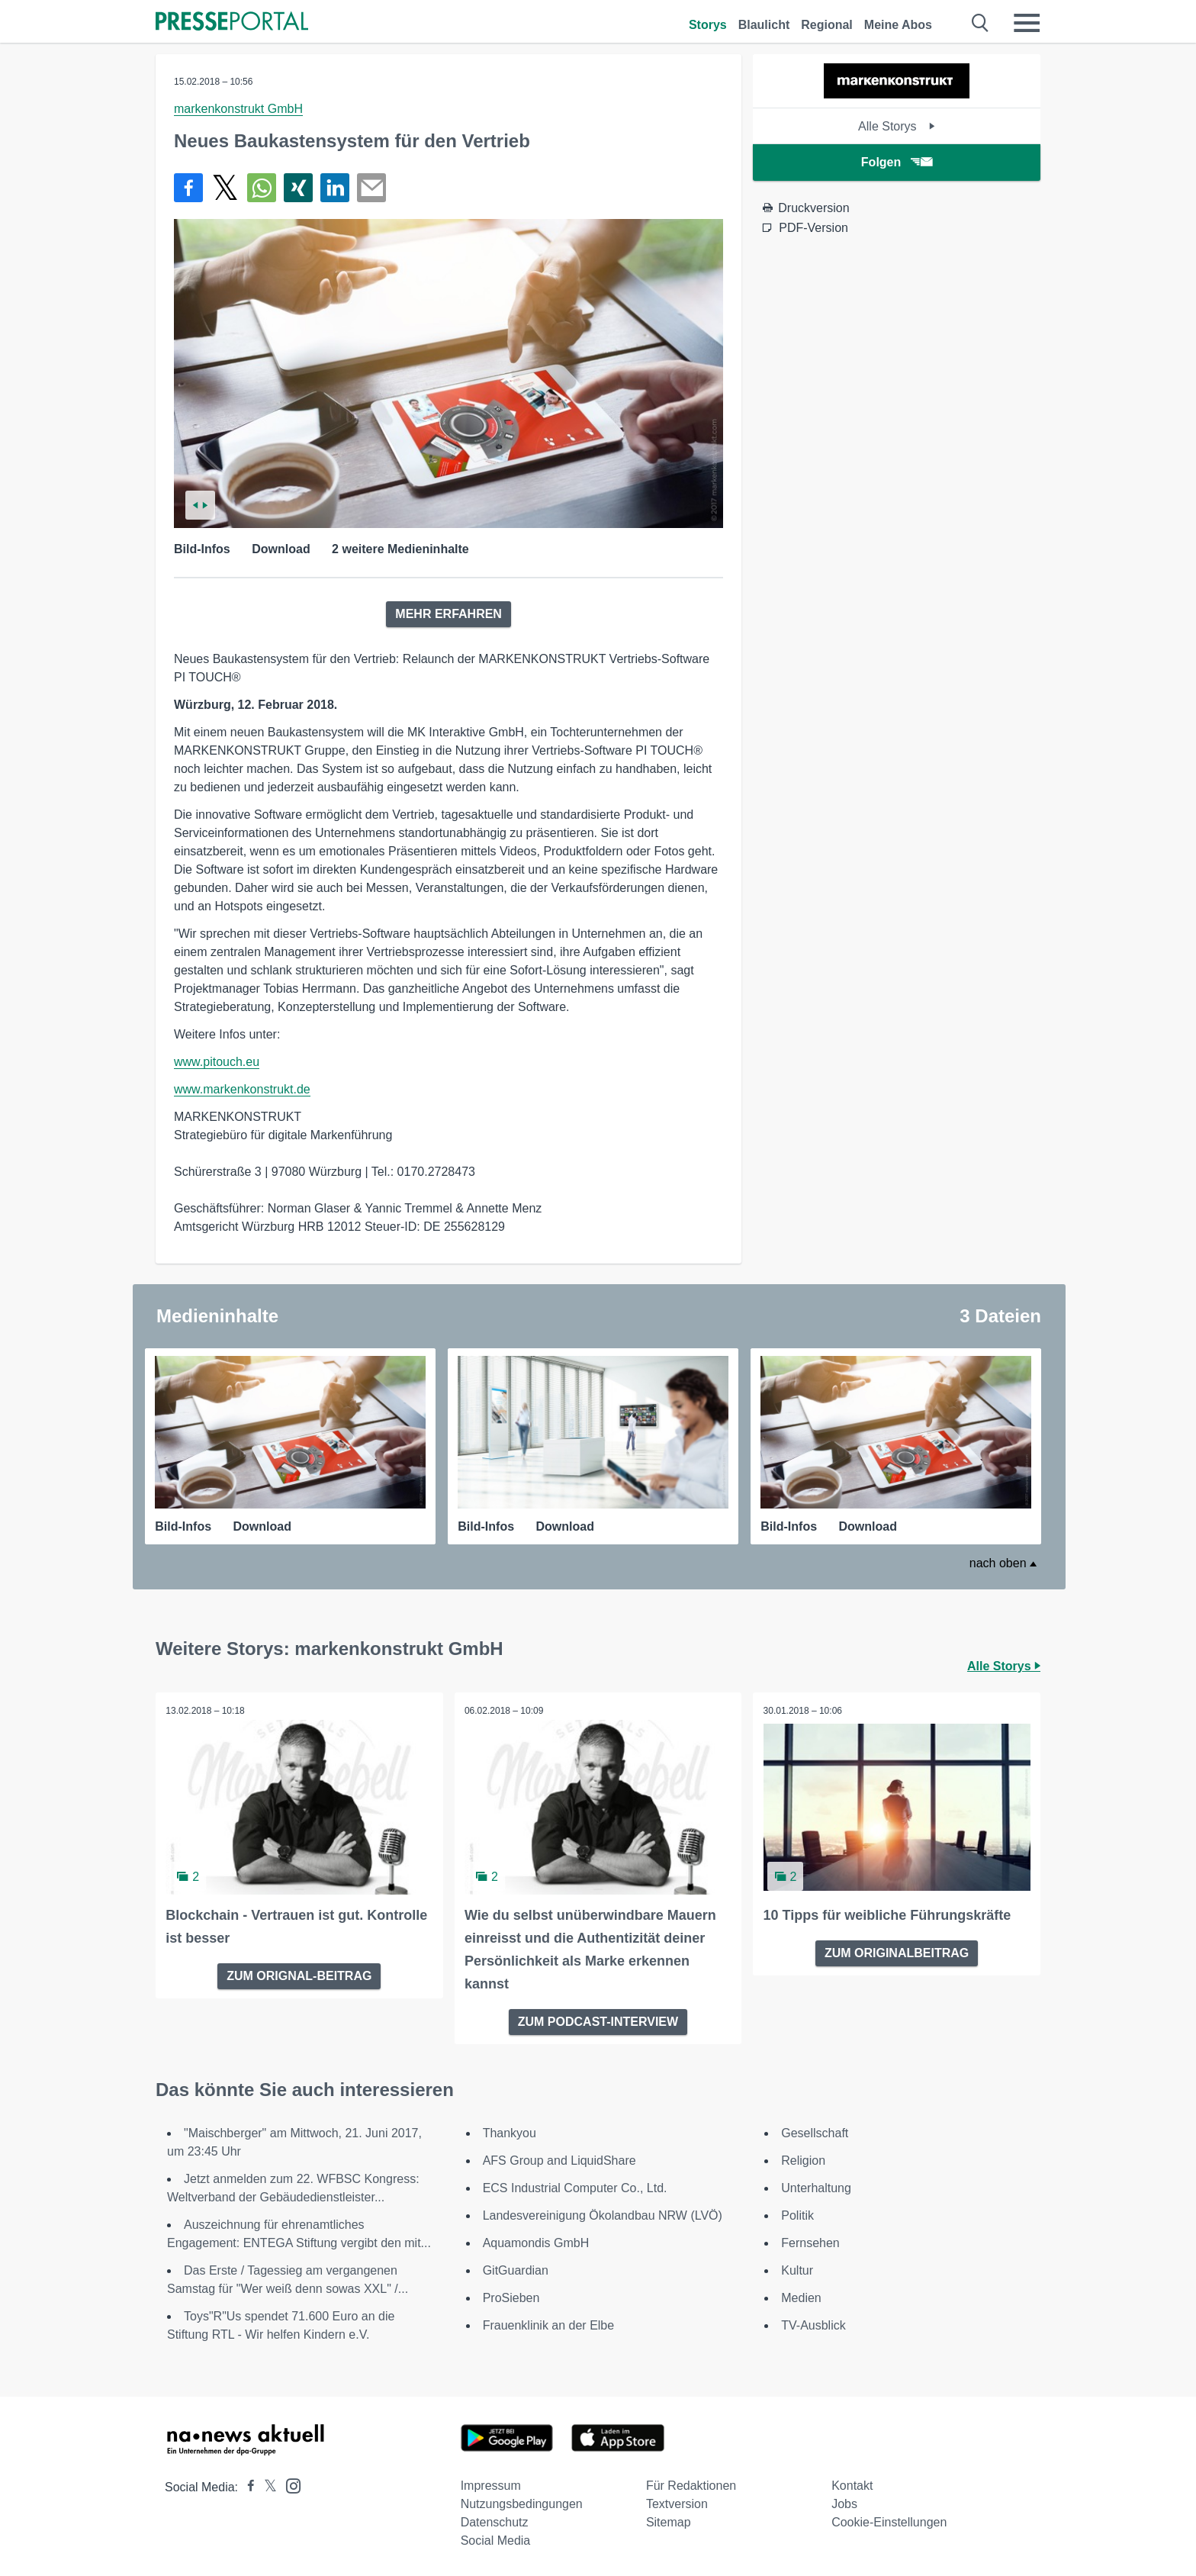 Image resolution: width=1196 pixels, height=2576 pixels. What do you see at coordinates (536, 2241) in the screenshot?
I see `Aquamondis GmbH` at bounding box center [536, 2241].